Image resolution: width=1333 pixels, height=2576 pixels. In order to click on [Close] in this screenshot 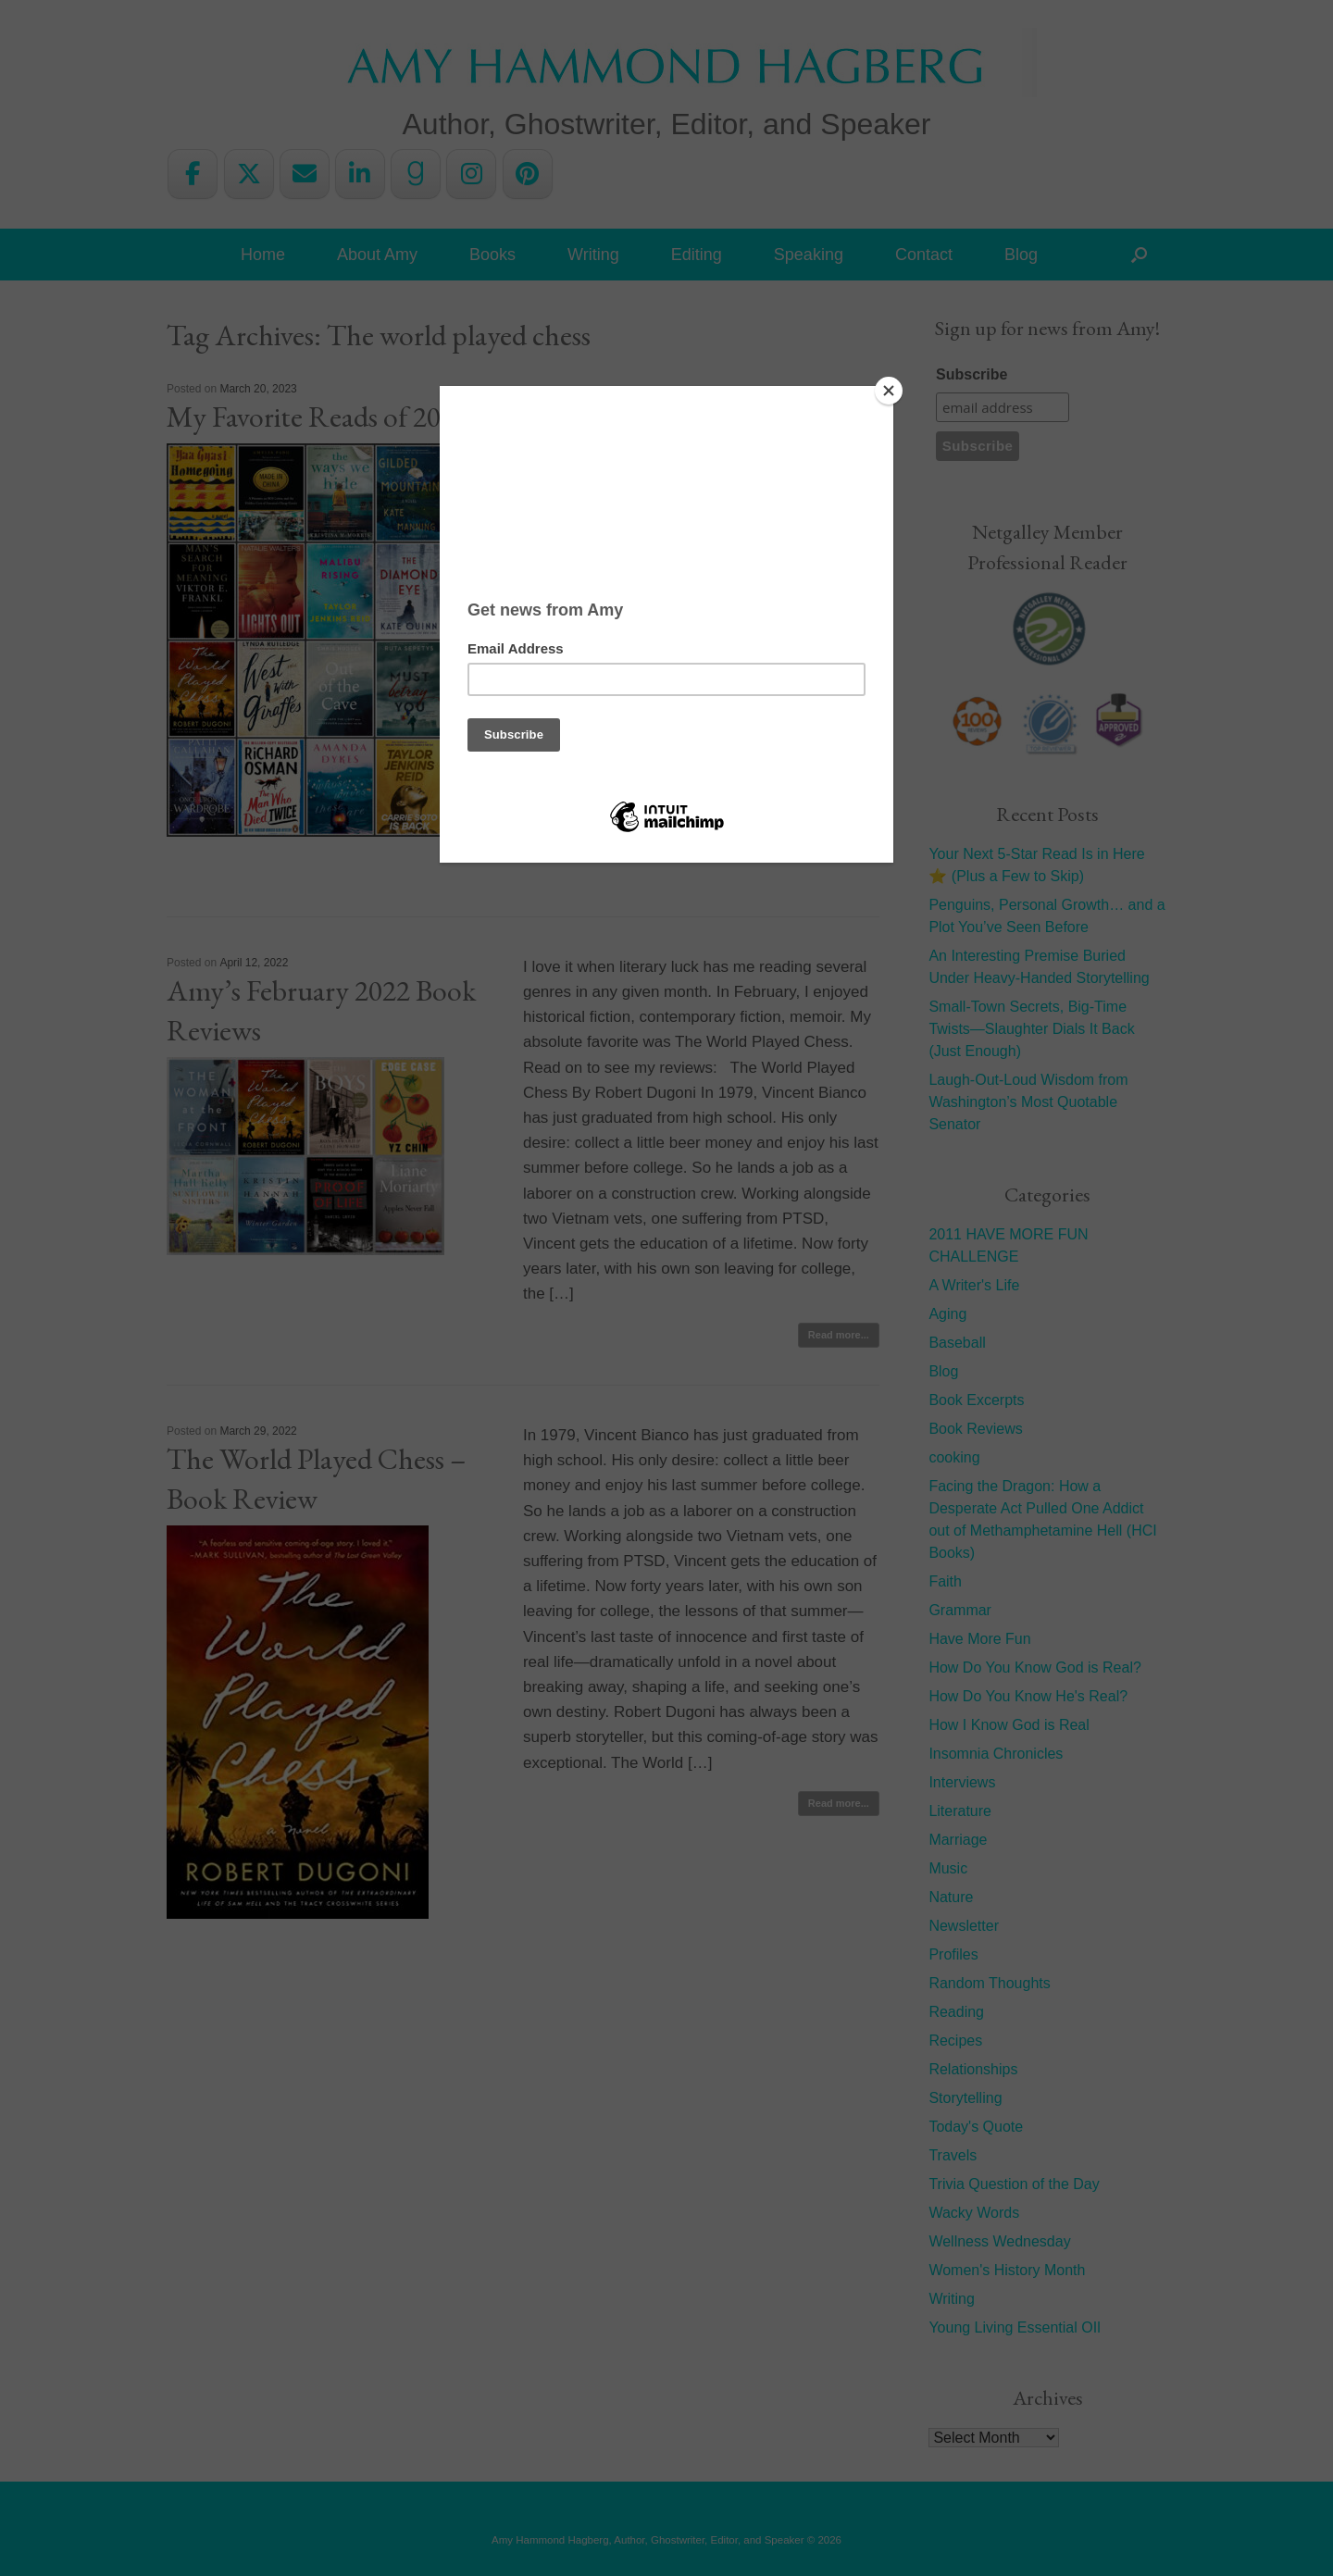, I will do `click(889, 390)`.